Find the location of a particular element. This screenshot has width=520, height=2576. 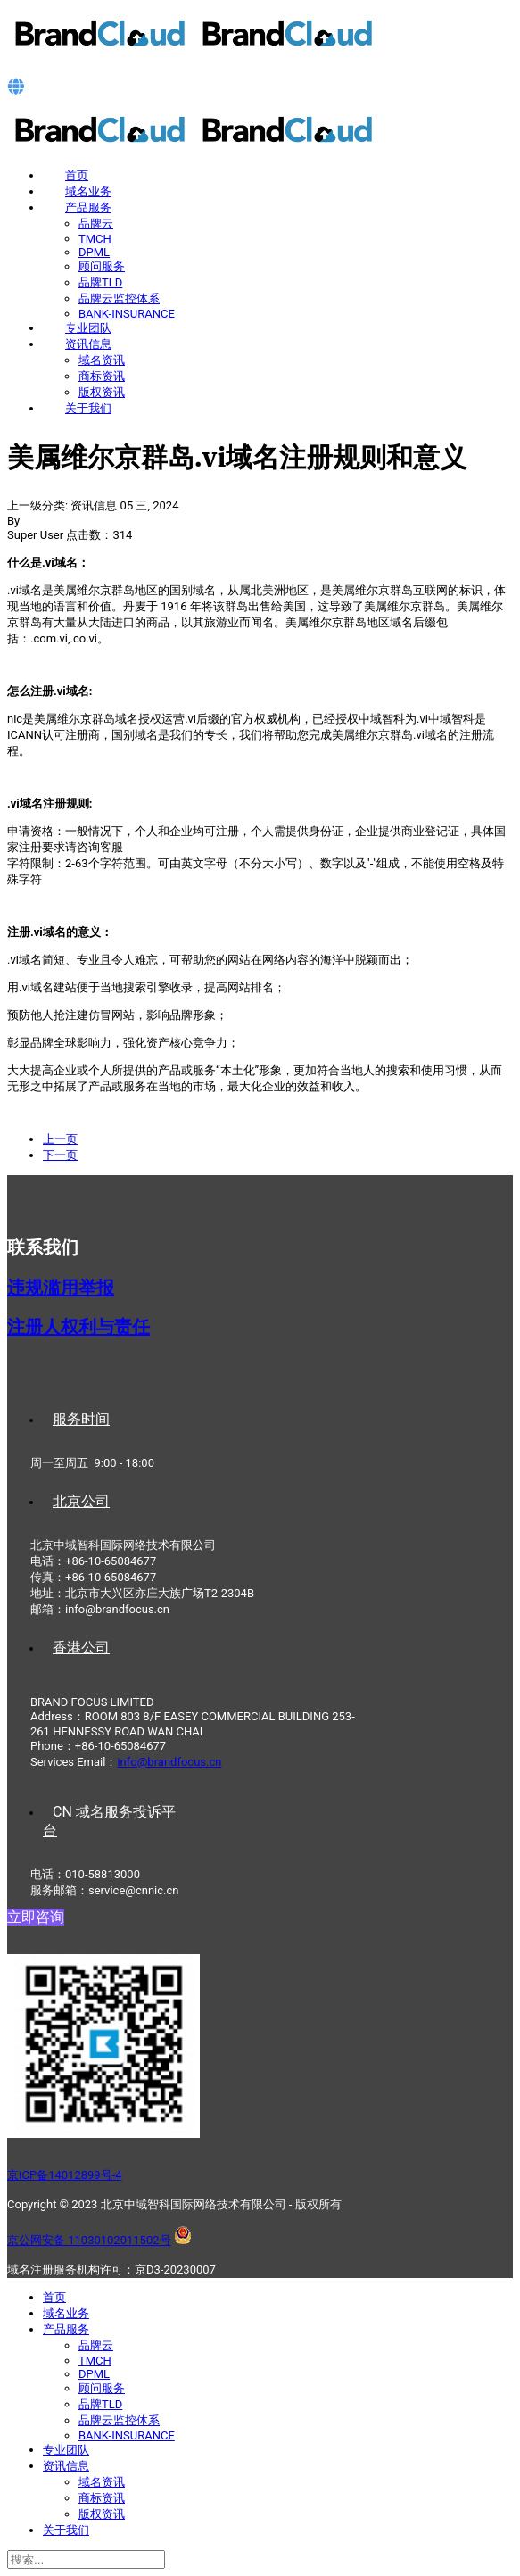

立即咨询 is located at coordinates (35, 1917).